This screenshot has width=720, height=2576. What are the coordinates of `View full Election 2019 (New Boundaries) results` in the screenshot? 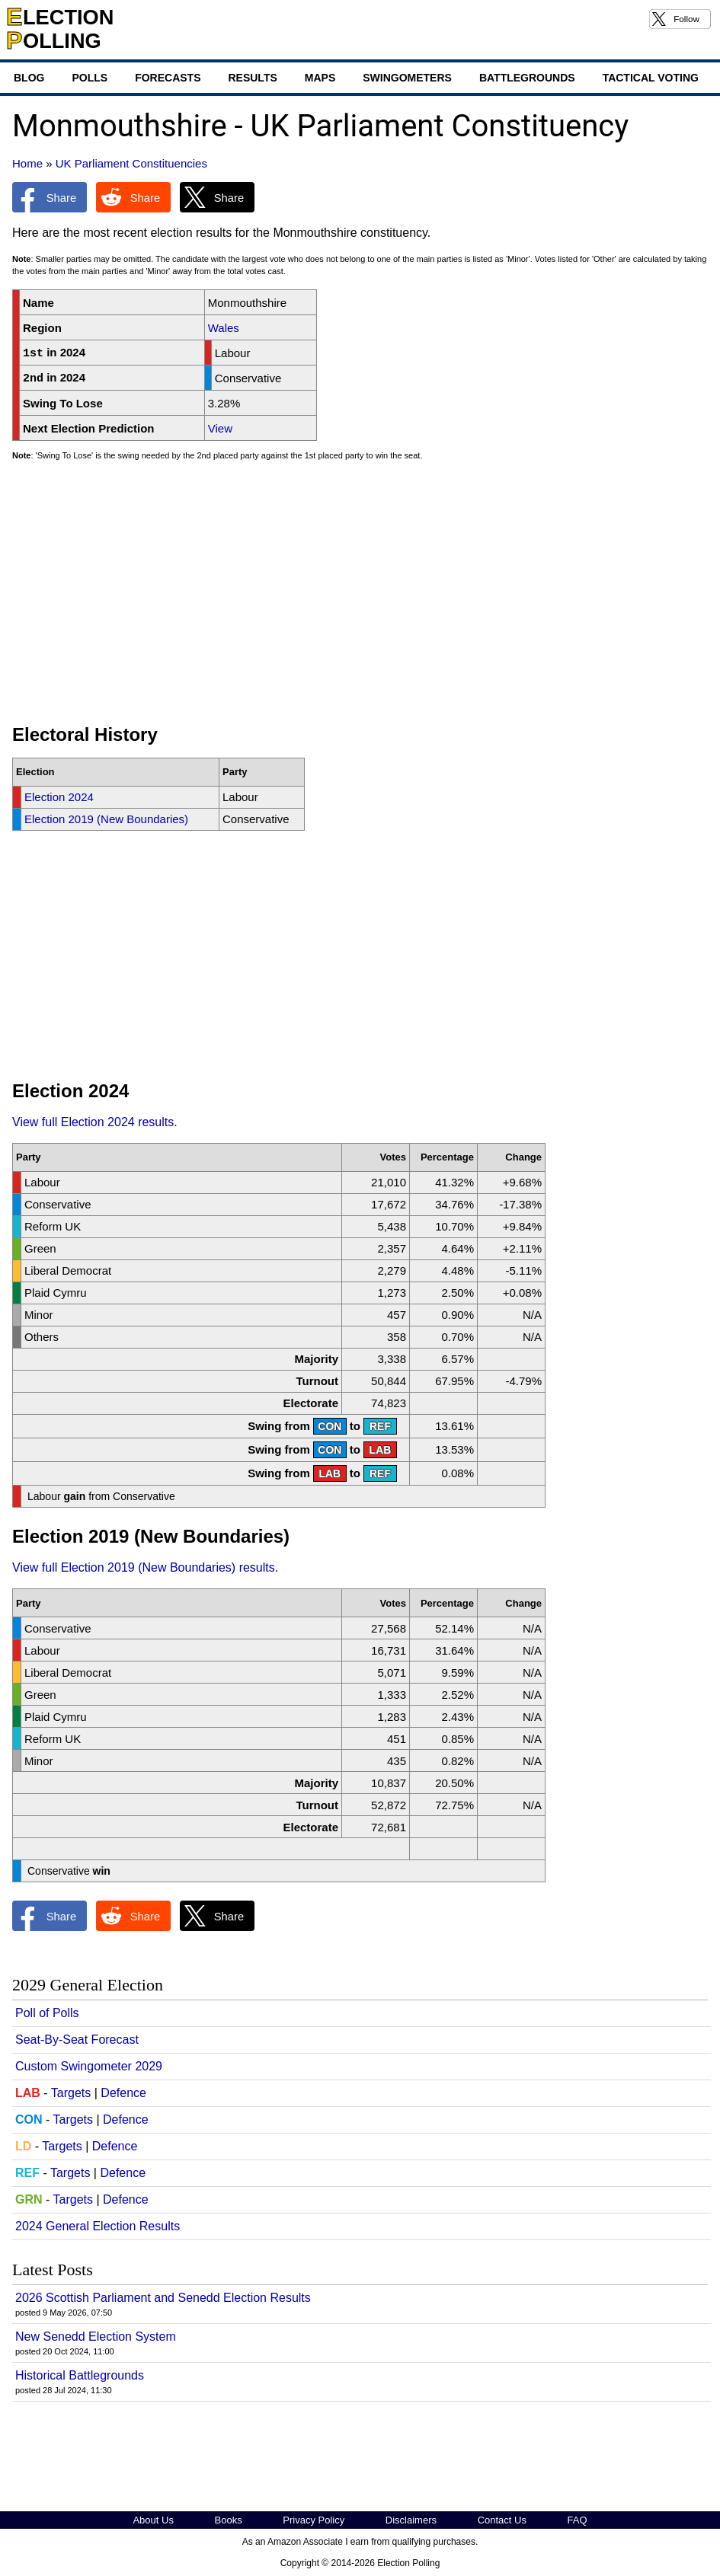 It's located at (143, 1567).